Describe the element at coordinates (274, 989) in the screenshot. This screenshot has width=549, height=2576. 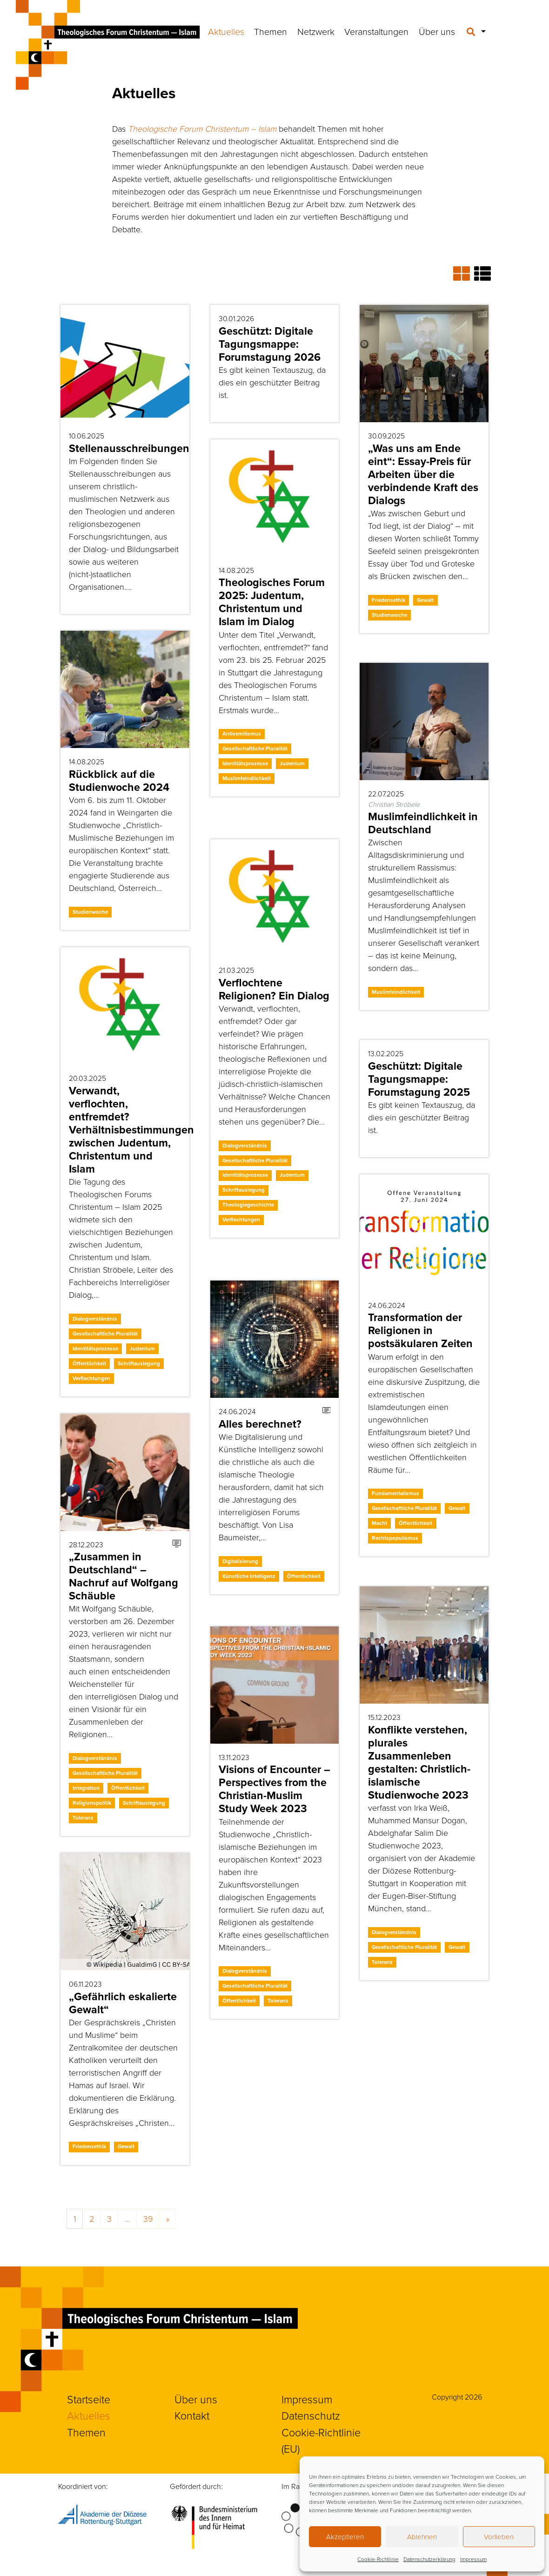
I see `Verflochtene Religionen? Ein Dialog` at that location.